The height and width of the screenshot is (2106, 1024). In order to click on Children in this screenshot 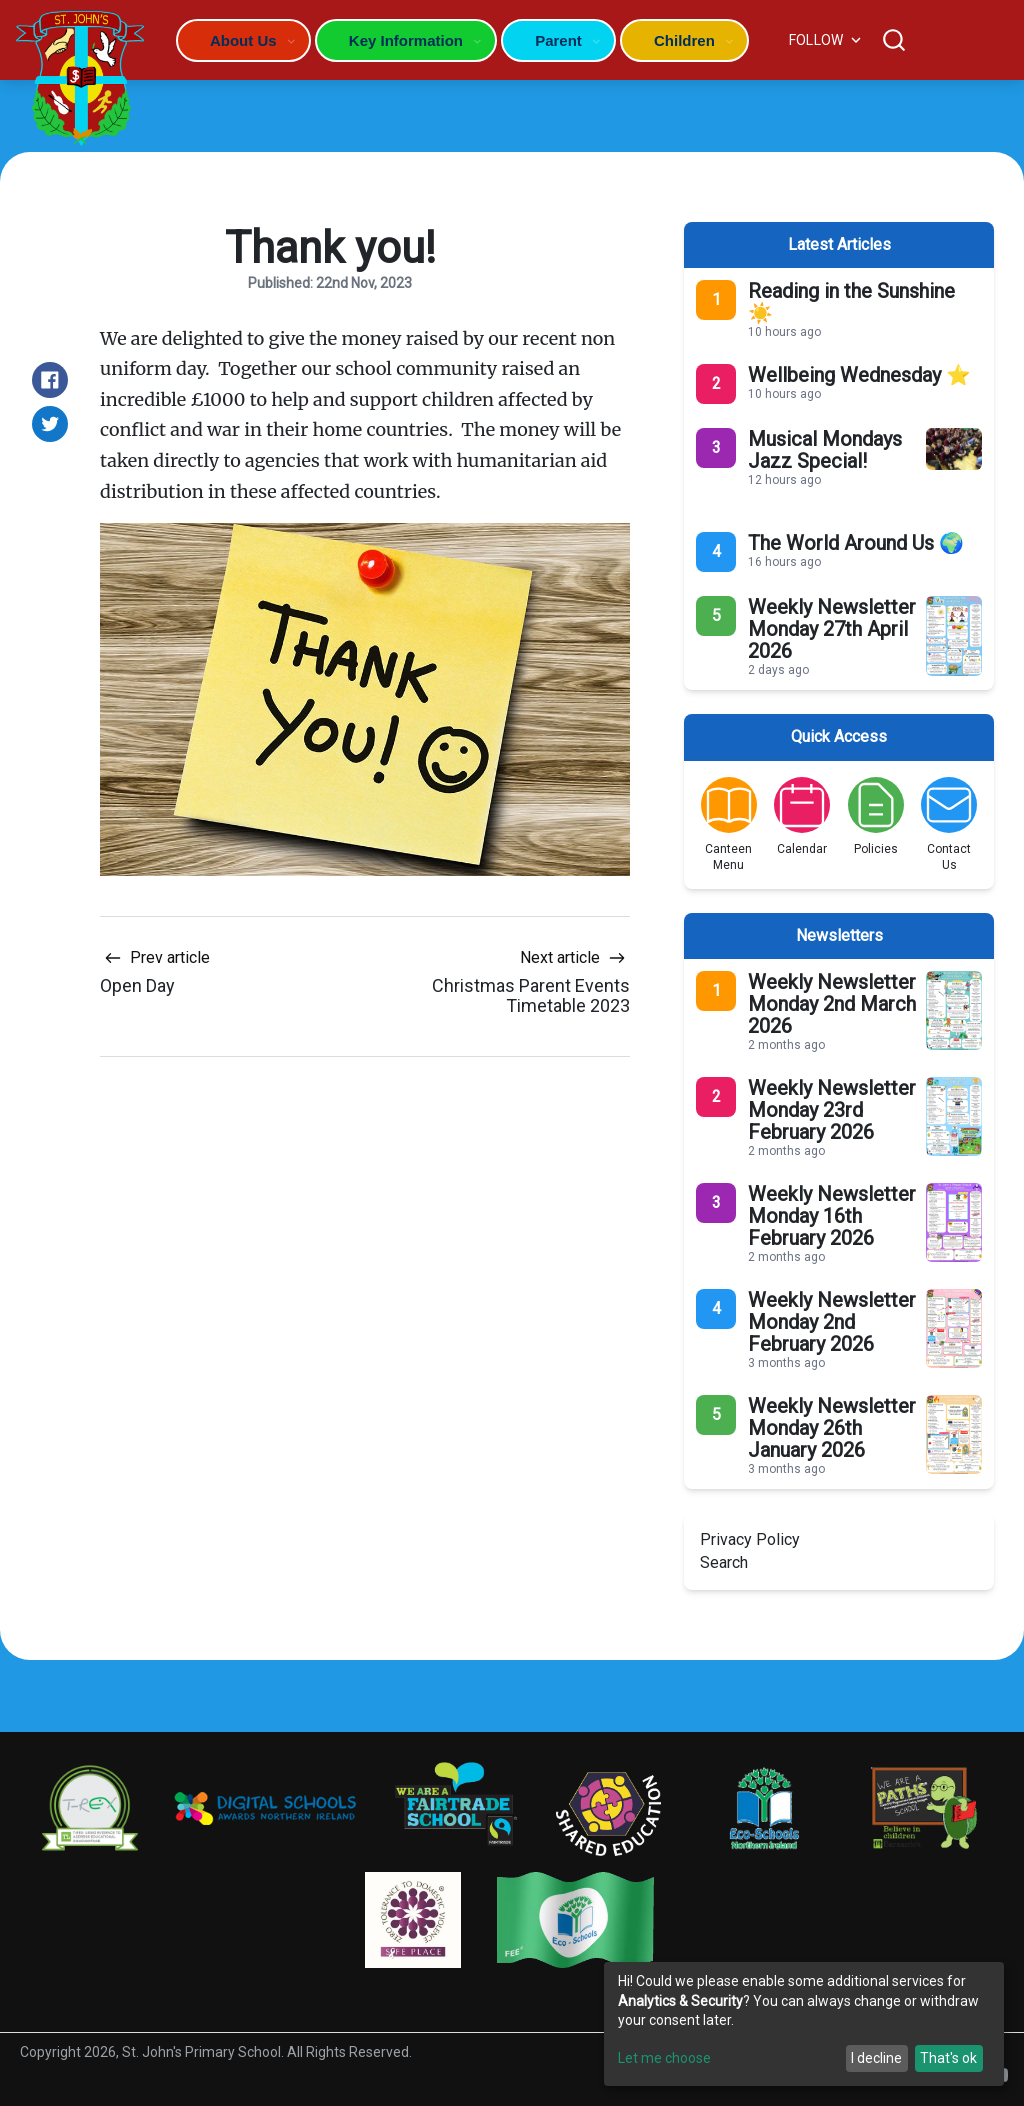, I will do `click(684, 40)`.